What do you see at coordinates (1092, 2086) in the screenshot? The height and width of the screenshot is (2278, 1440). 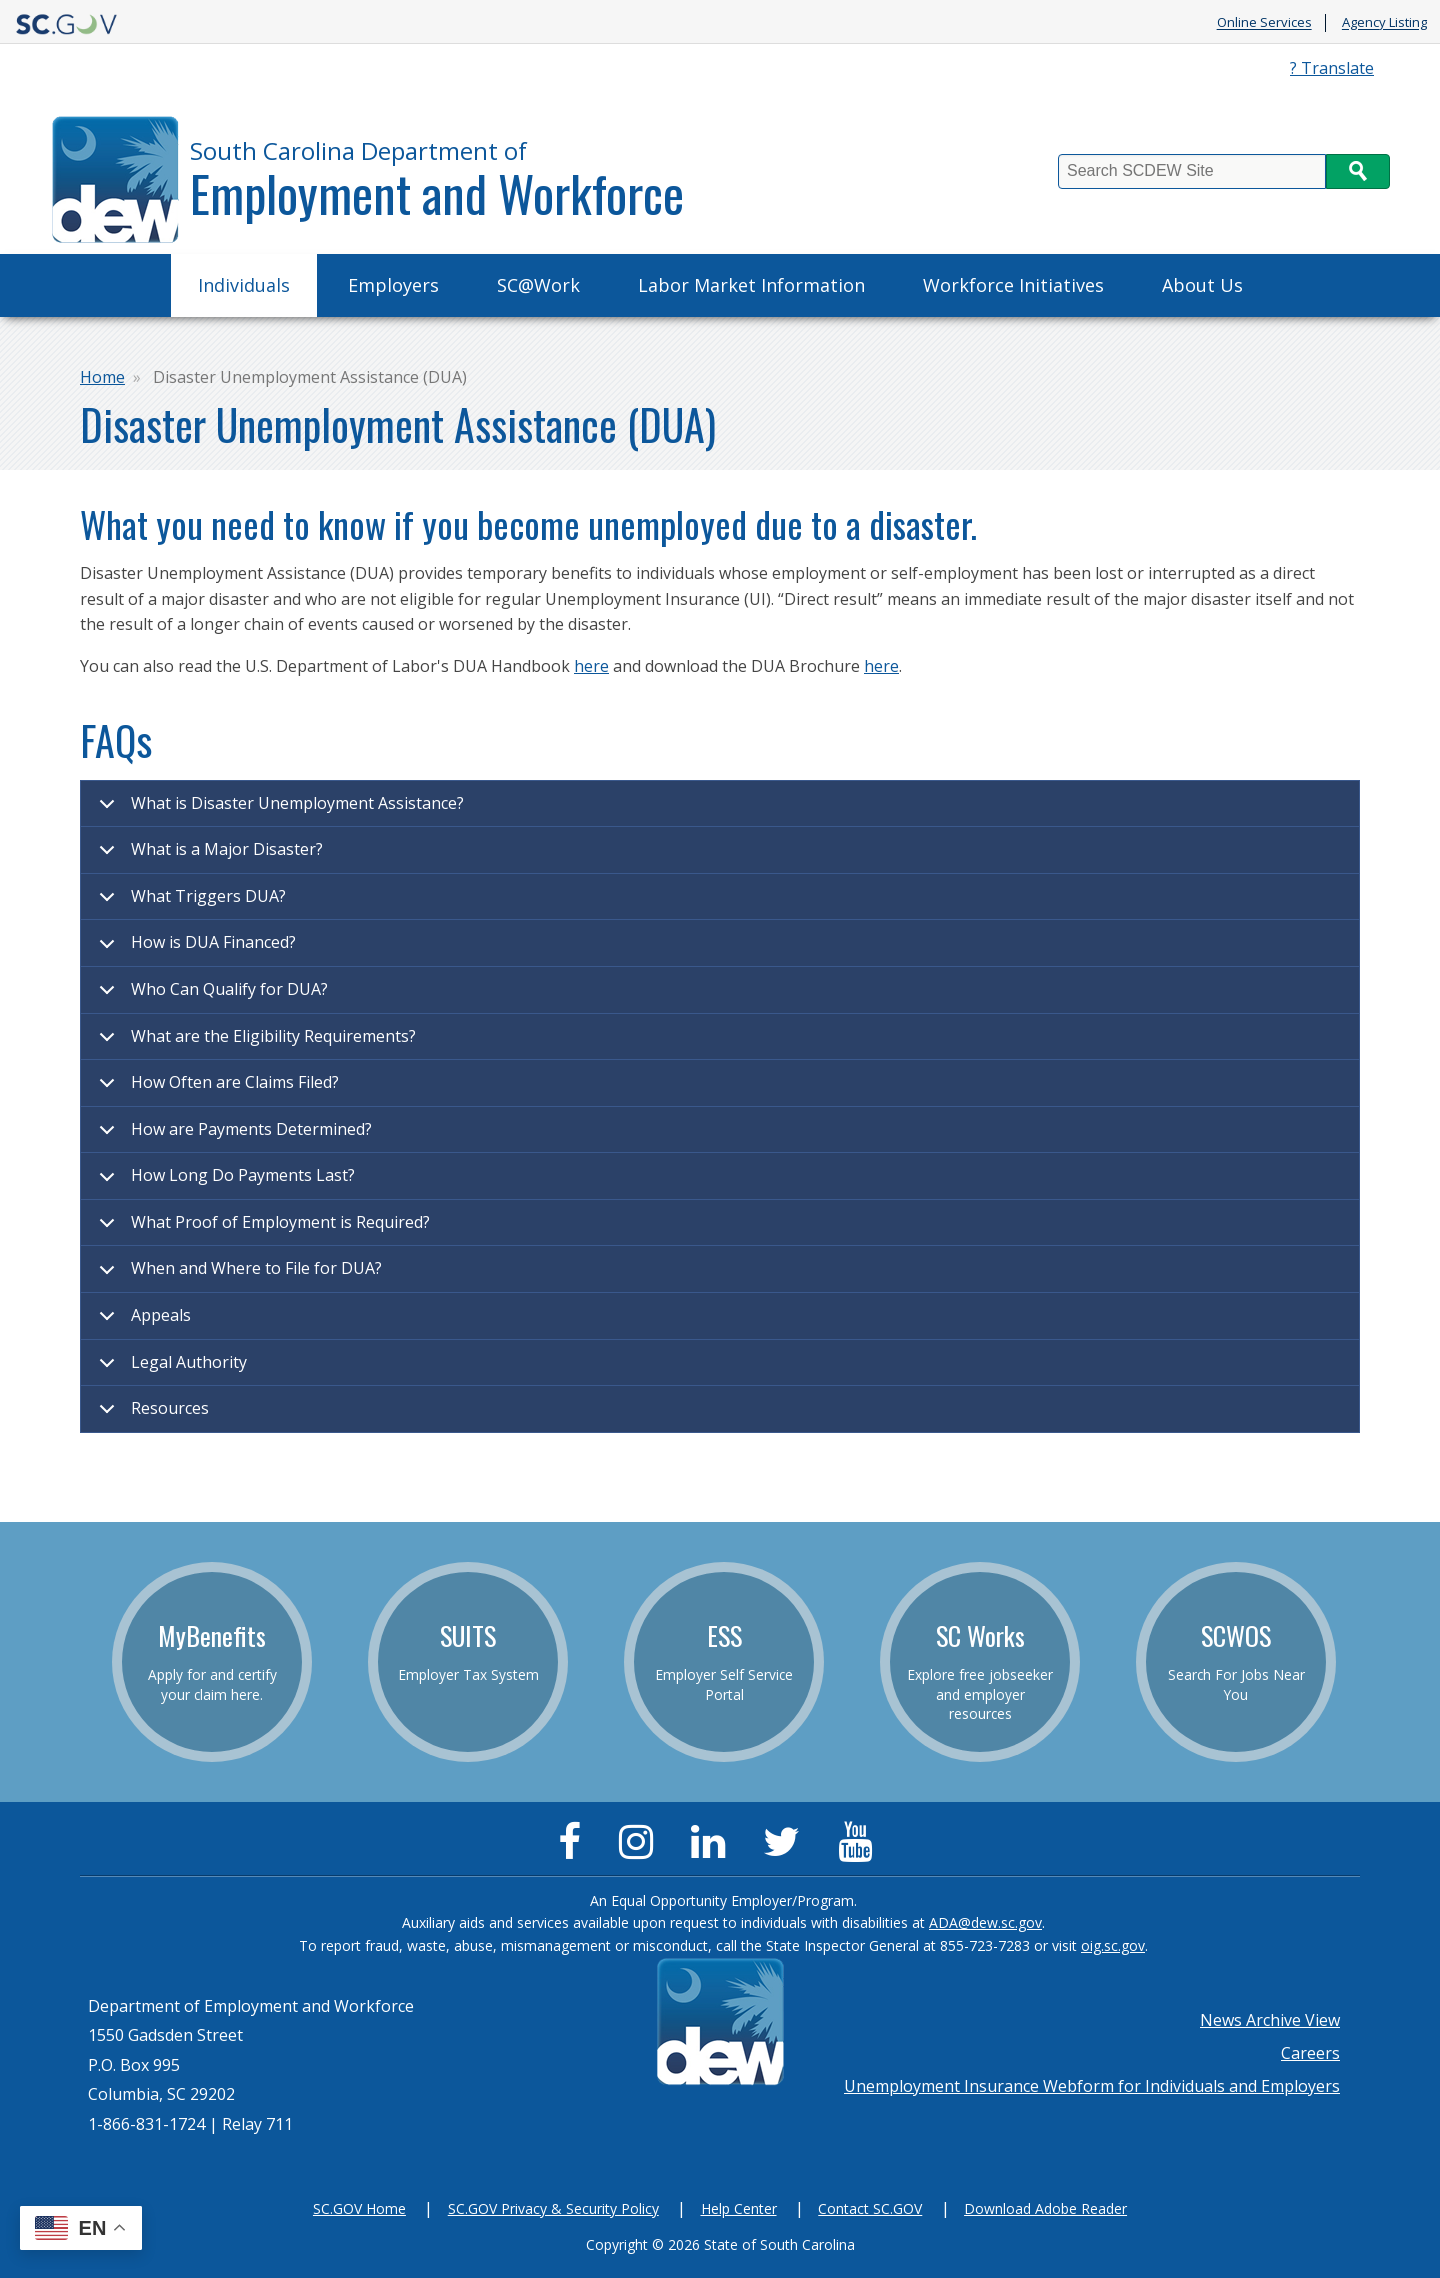 I see `Unemployment Insurance Webform for Individuals and Employers` at bounding box center [1092, 2086].